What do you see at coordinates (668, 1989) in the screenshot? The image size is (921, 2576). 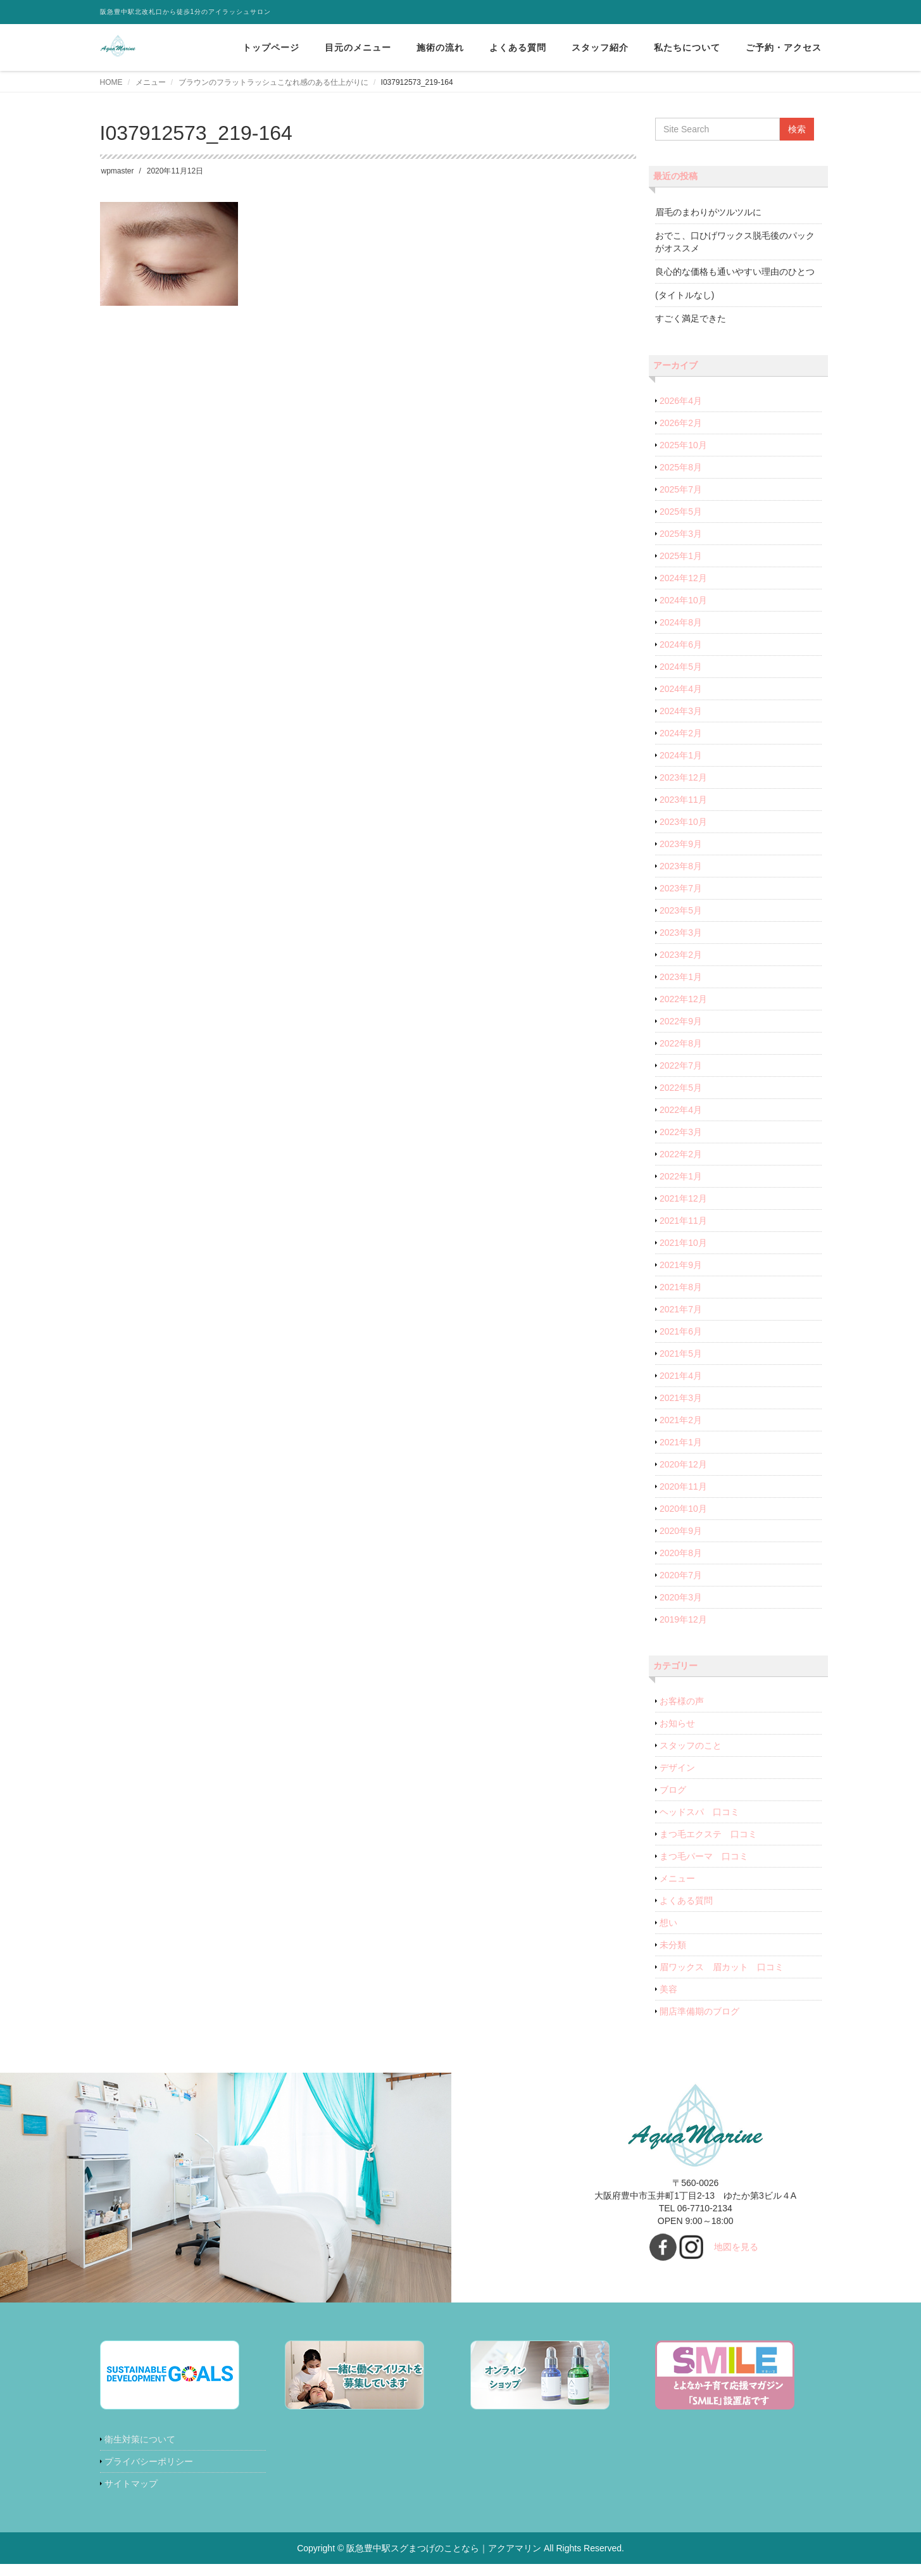 I see `美容` at bounding box center [668, 1989].